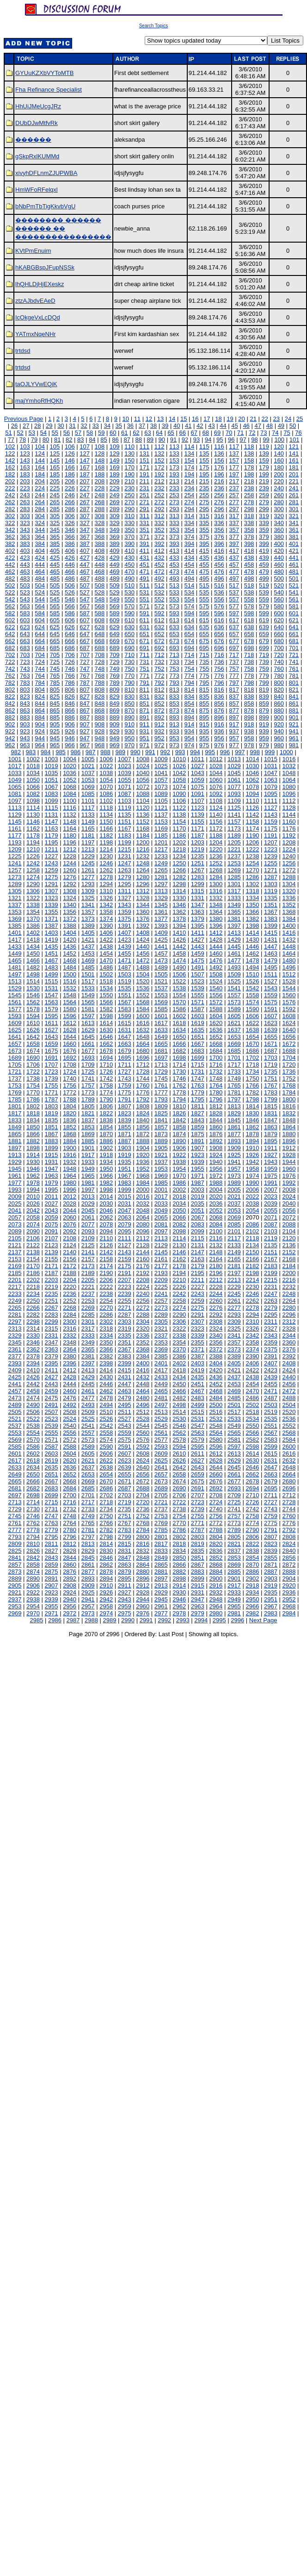 Image resolution: width=307 pixels, height=2576 pixels. What do you see at coordinates (249, 682) in the screenshot?
I see `798` at bounding box center [249, 682].